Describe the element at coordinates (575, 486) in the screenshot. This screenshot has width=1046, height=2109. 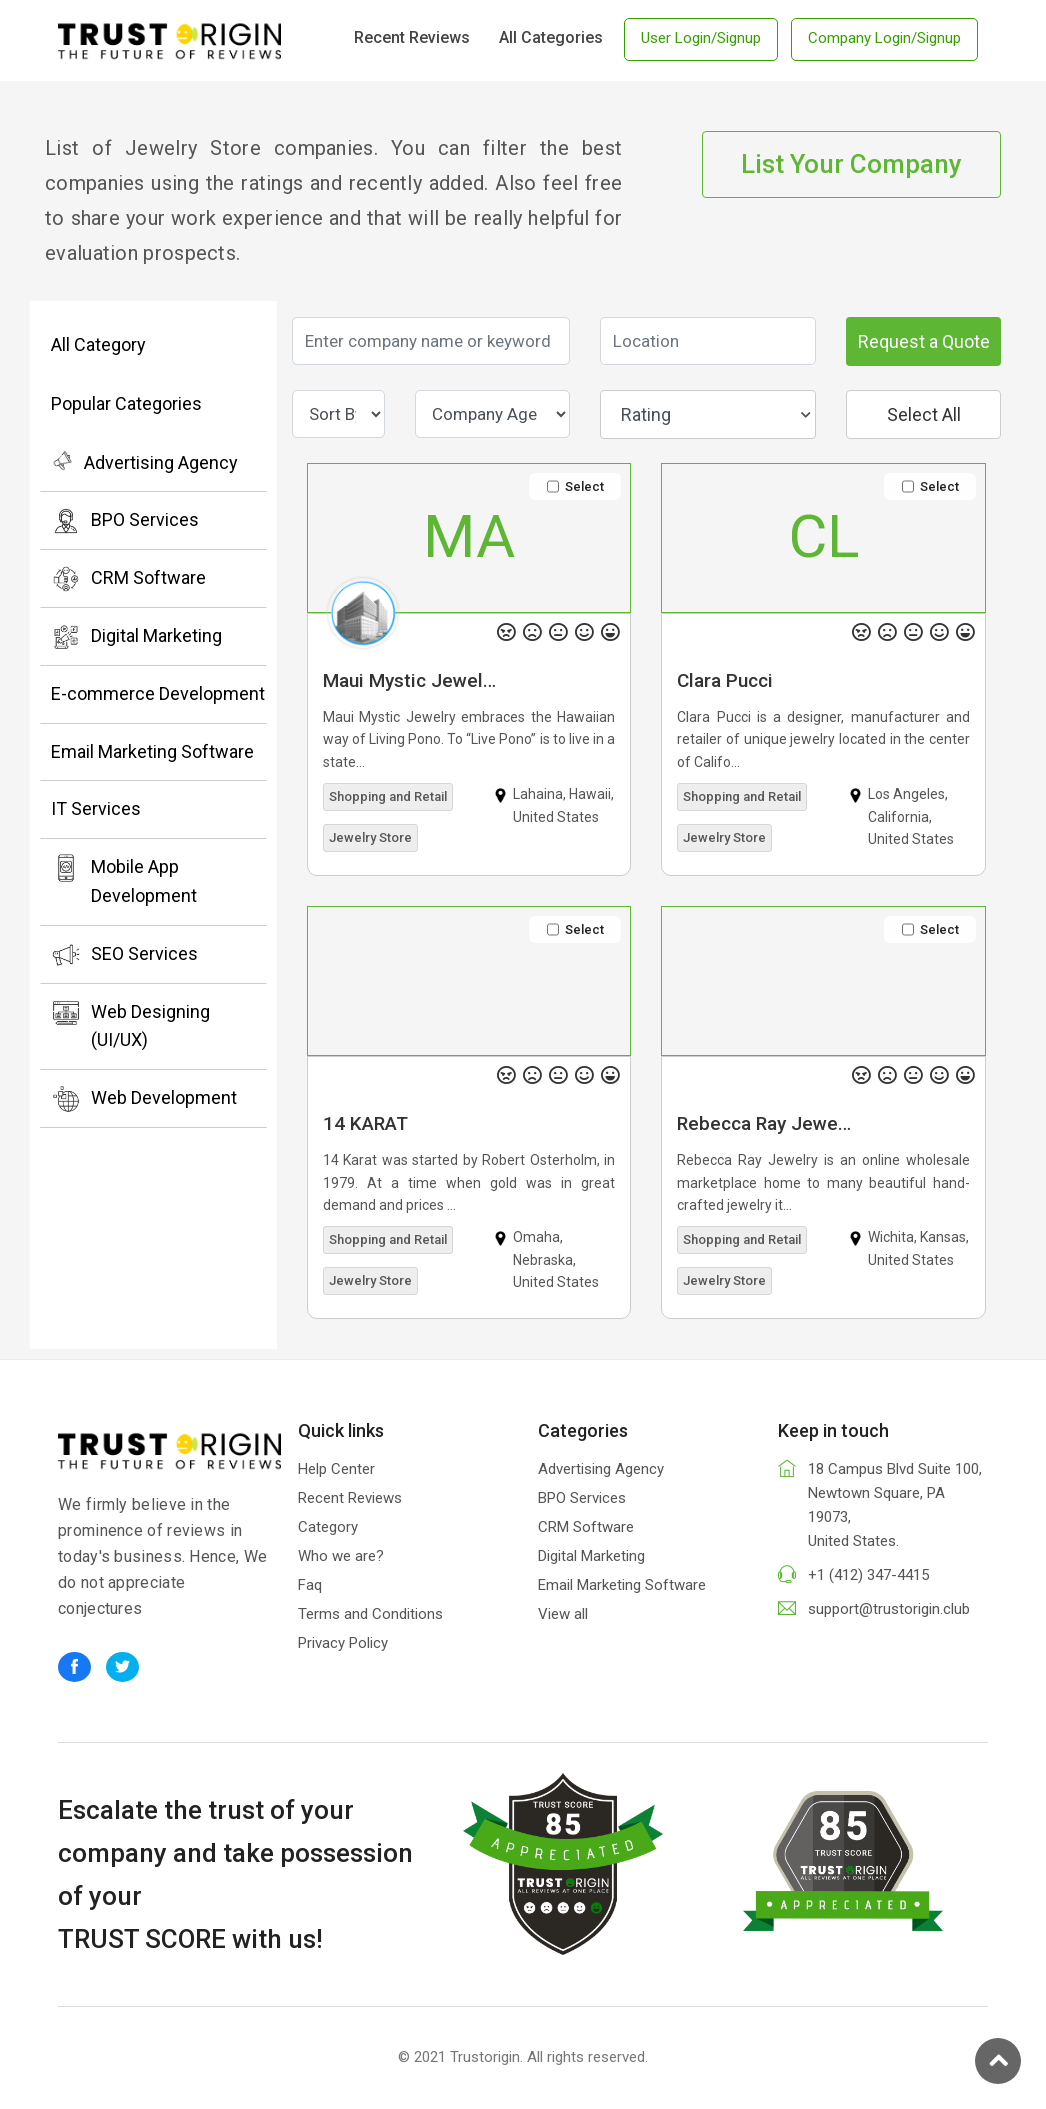
I see `Select` at that location.